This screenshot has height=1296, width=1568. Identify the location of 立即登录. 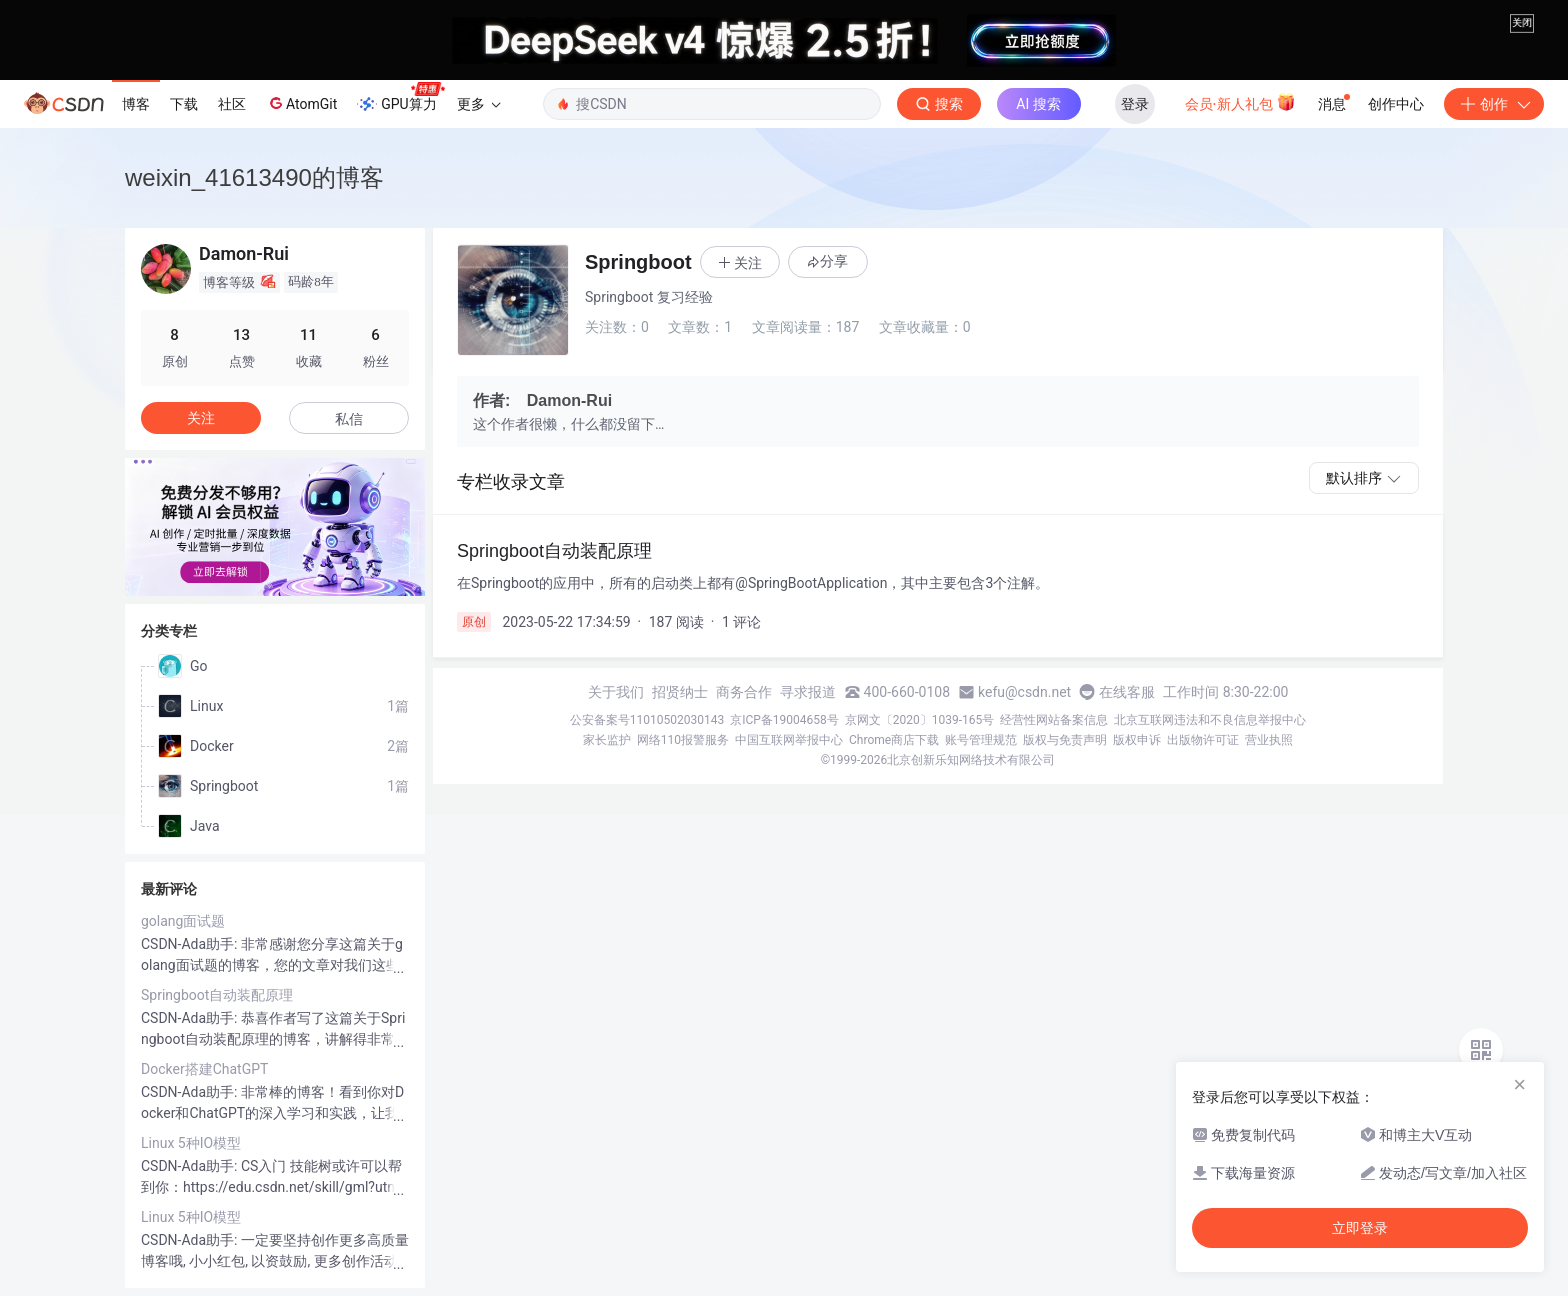
(1360, 1228).